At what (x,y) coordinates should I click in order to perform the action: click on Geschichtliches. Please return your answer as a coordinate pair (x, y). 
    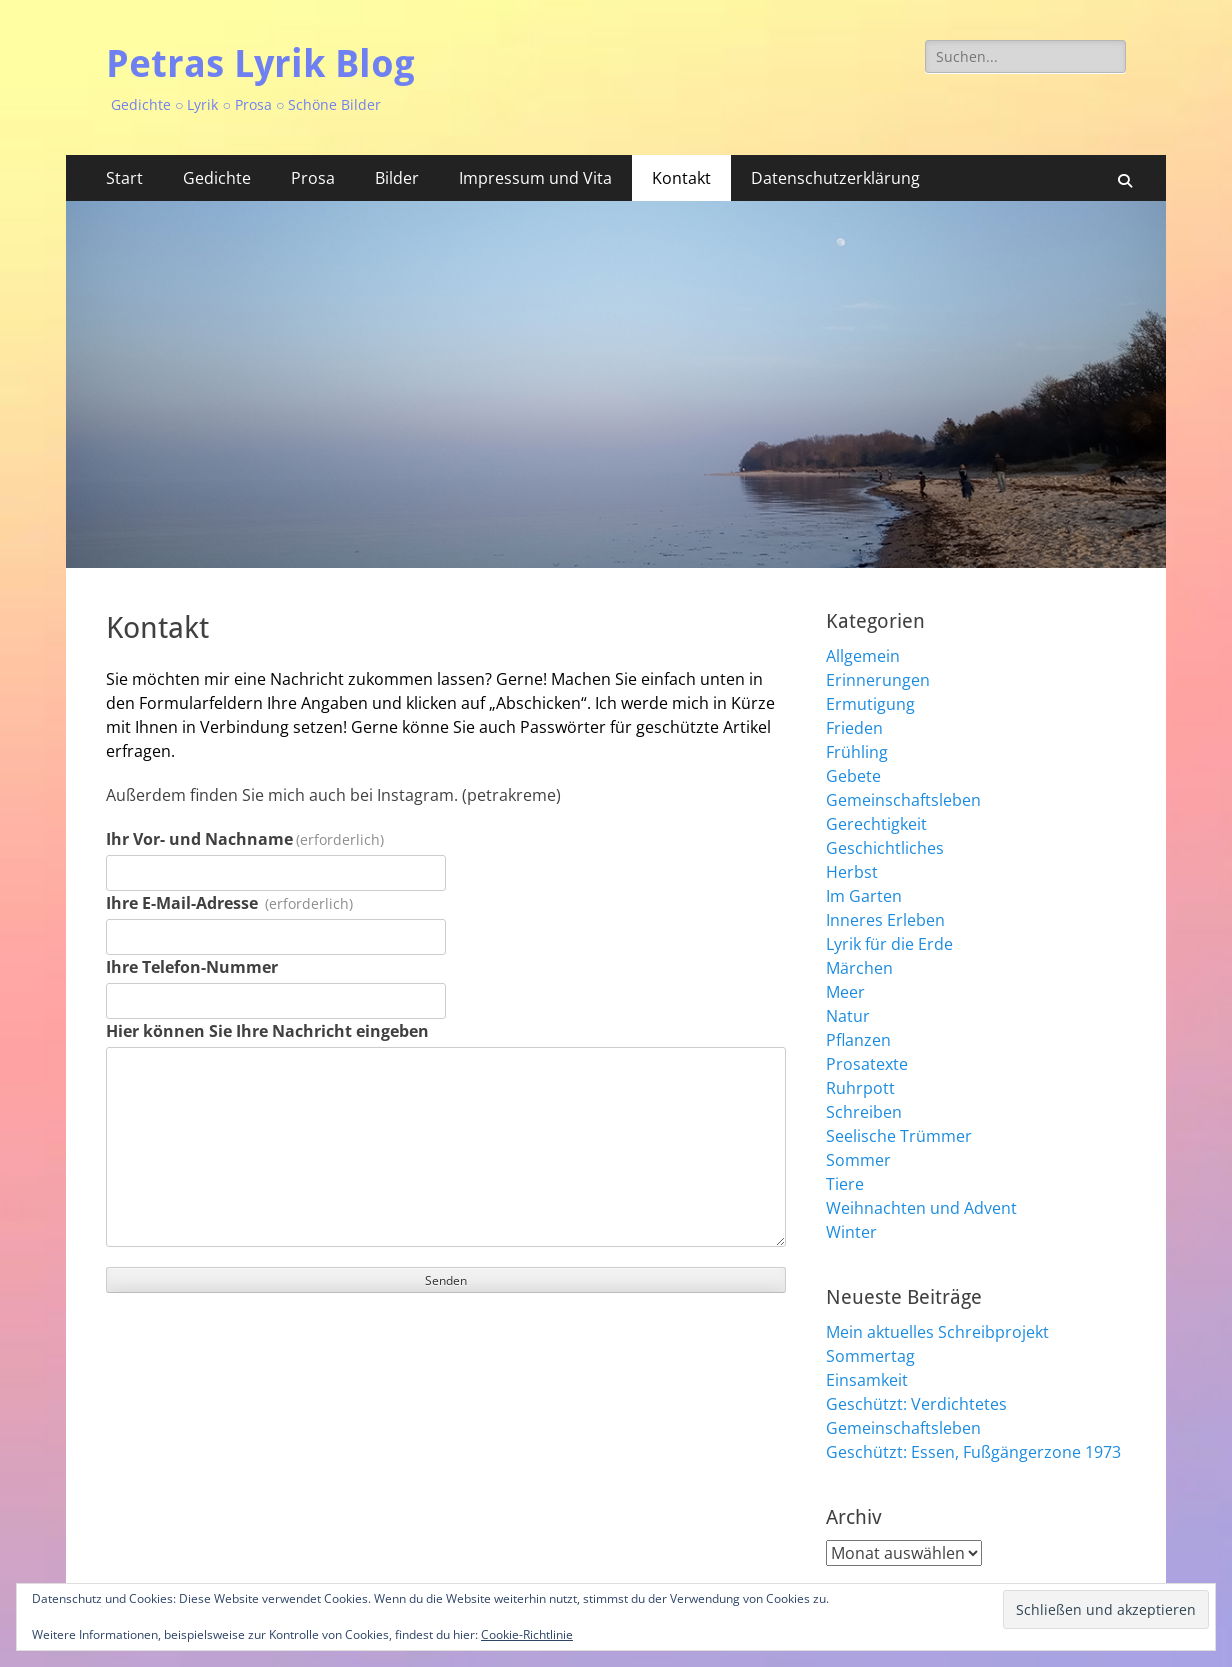
    Looking at the image, I should click on (885, 848).